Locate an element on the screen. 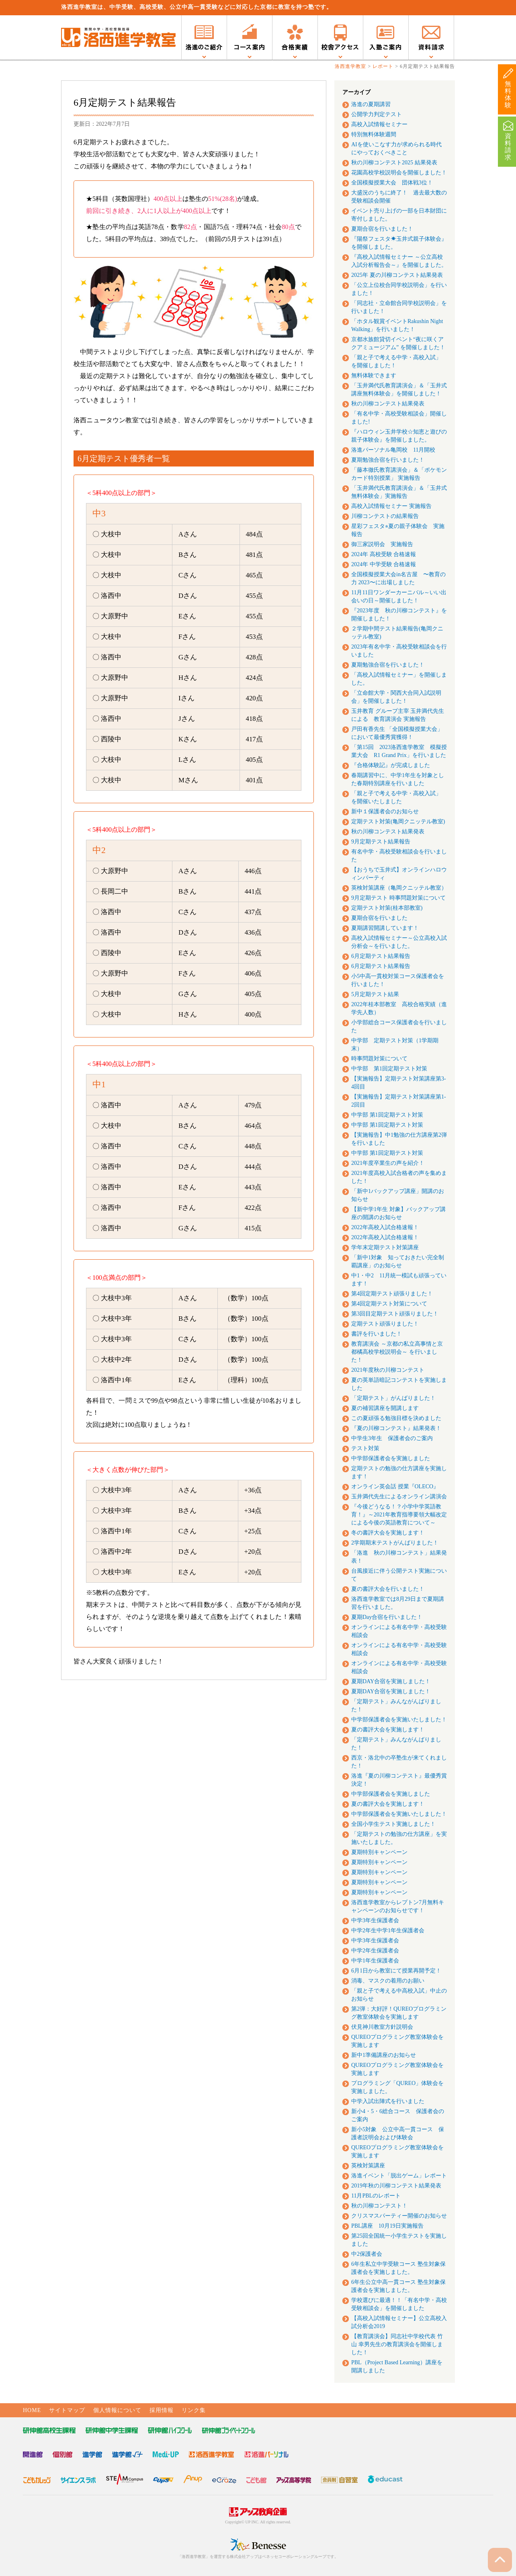 This screenshot has width=516, height=2576. 洛進パーソナル亀岡校 11月開校 is located at coordinates (393, 450).